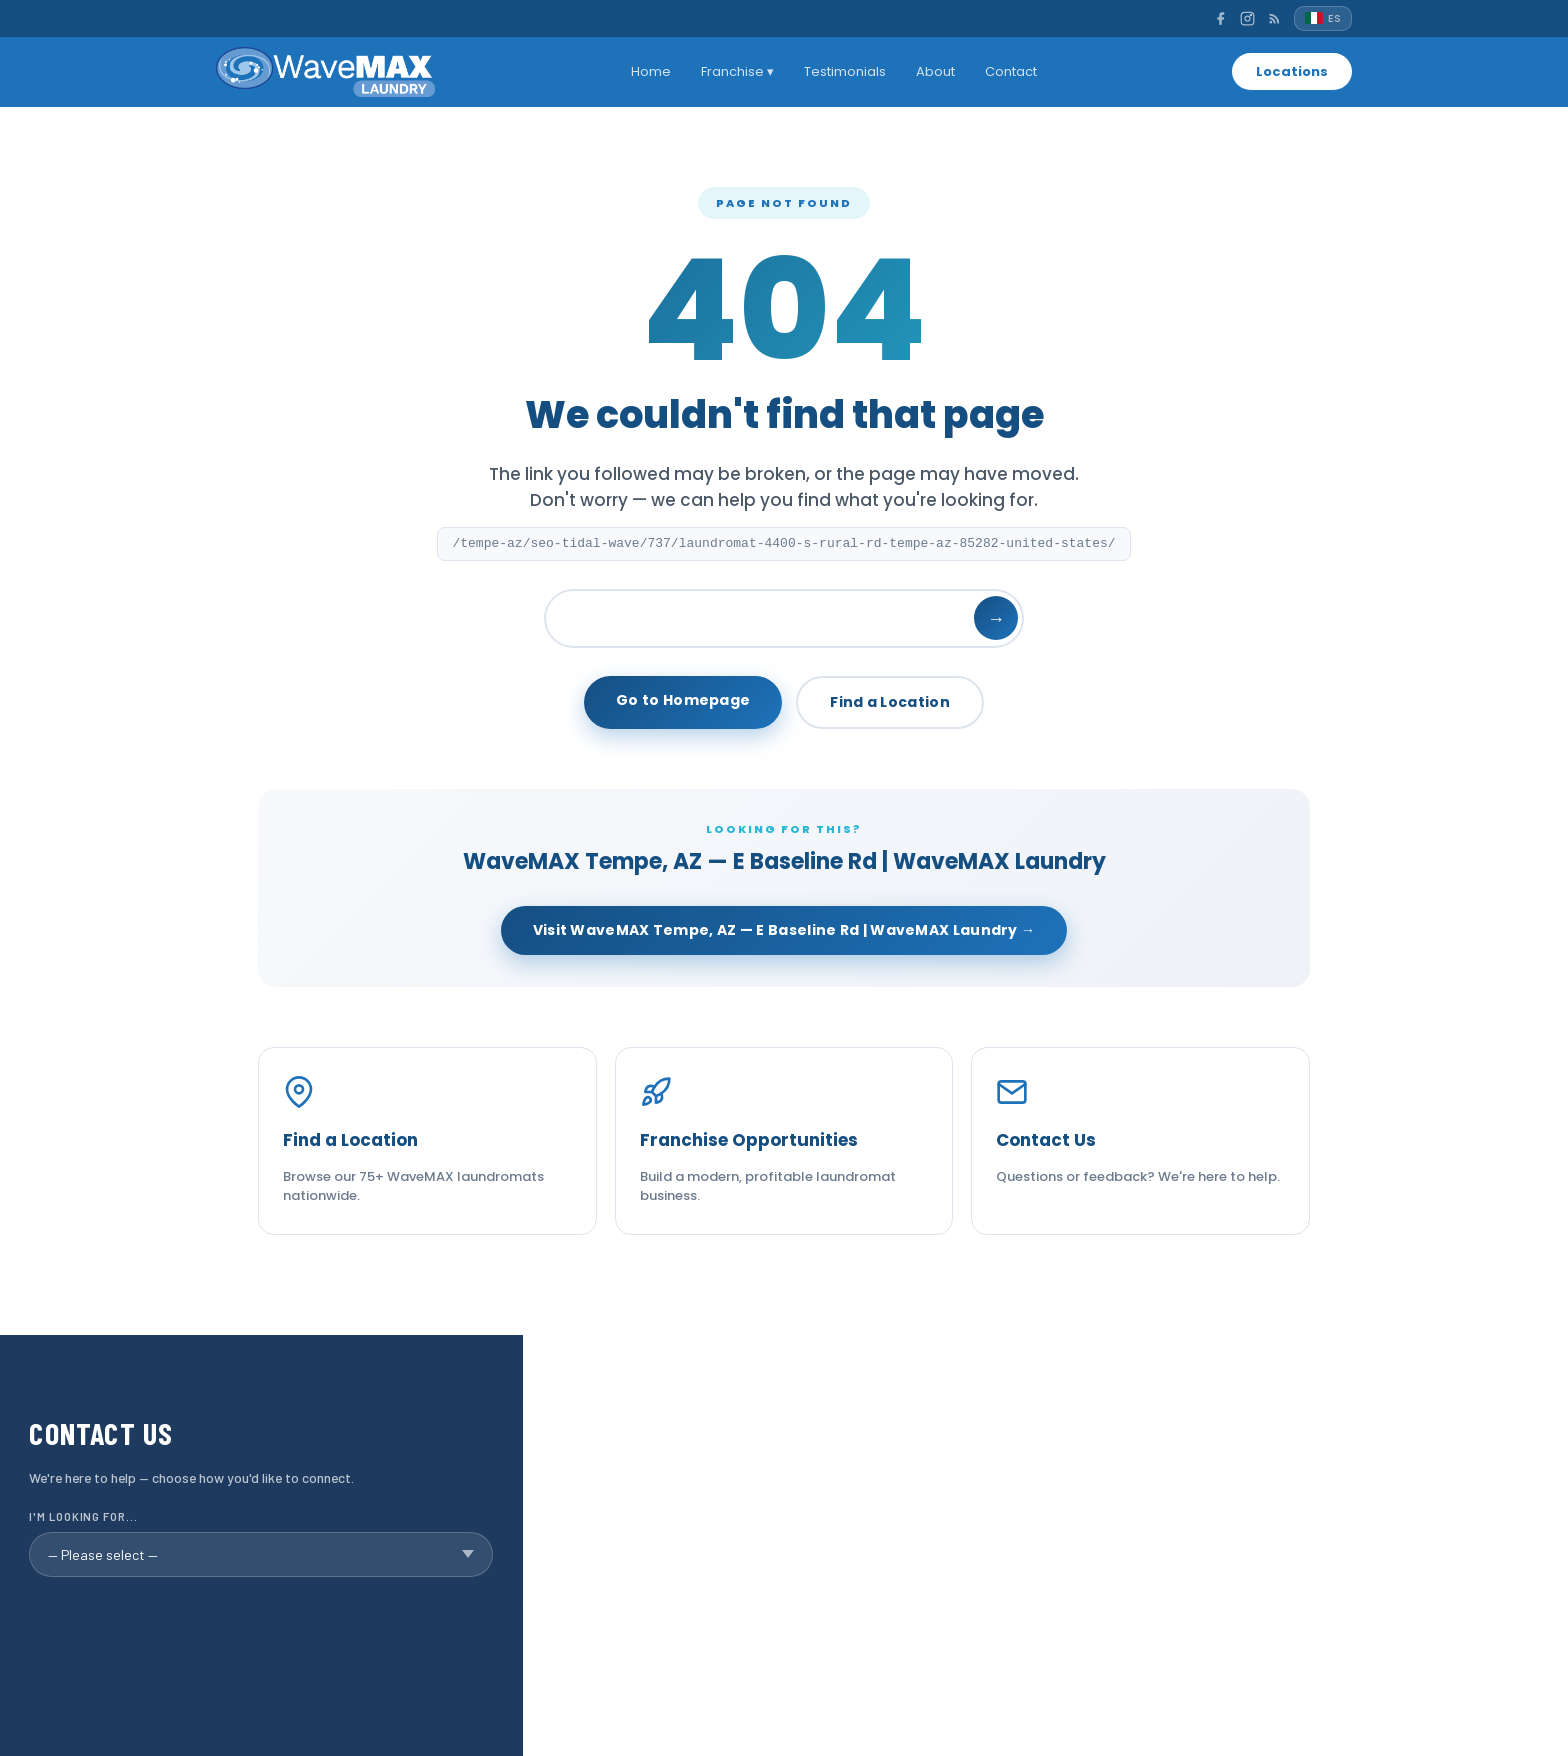 The image size is (1568, 1756). Describe the element at coordinates (737, 71) in the screenshot. I see `Franchise ▾` at that location.